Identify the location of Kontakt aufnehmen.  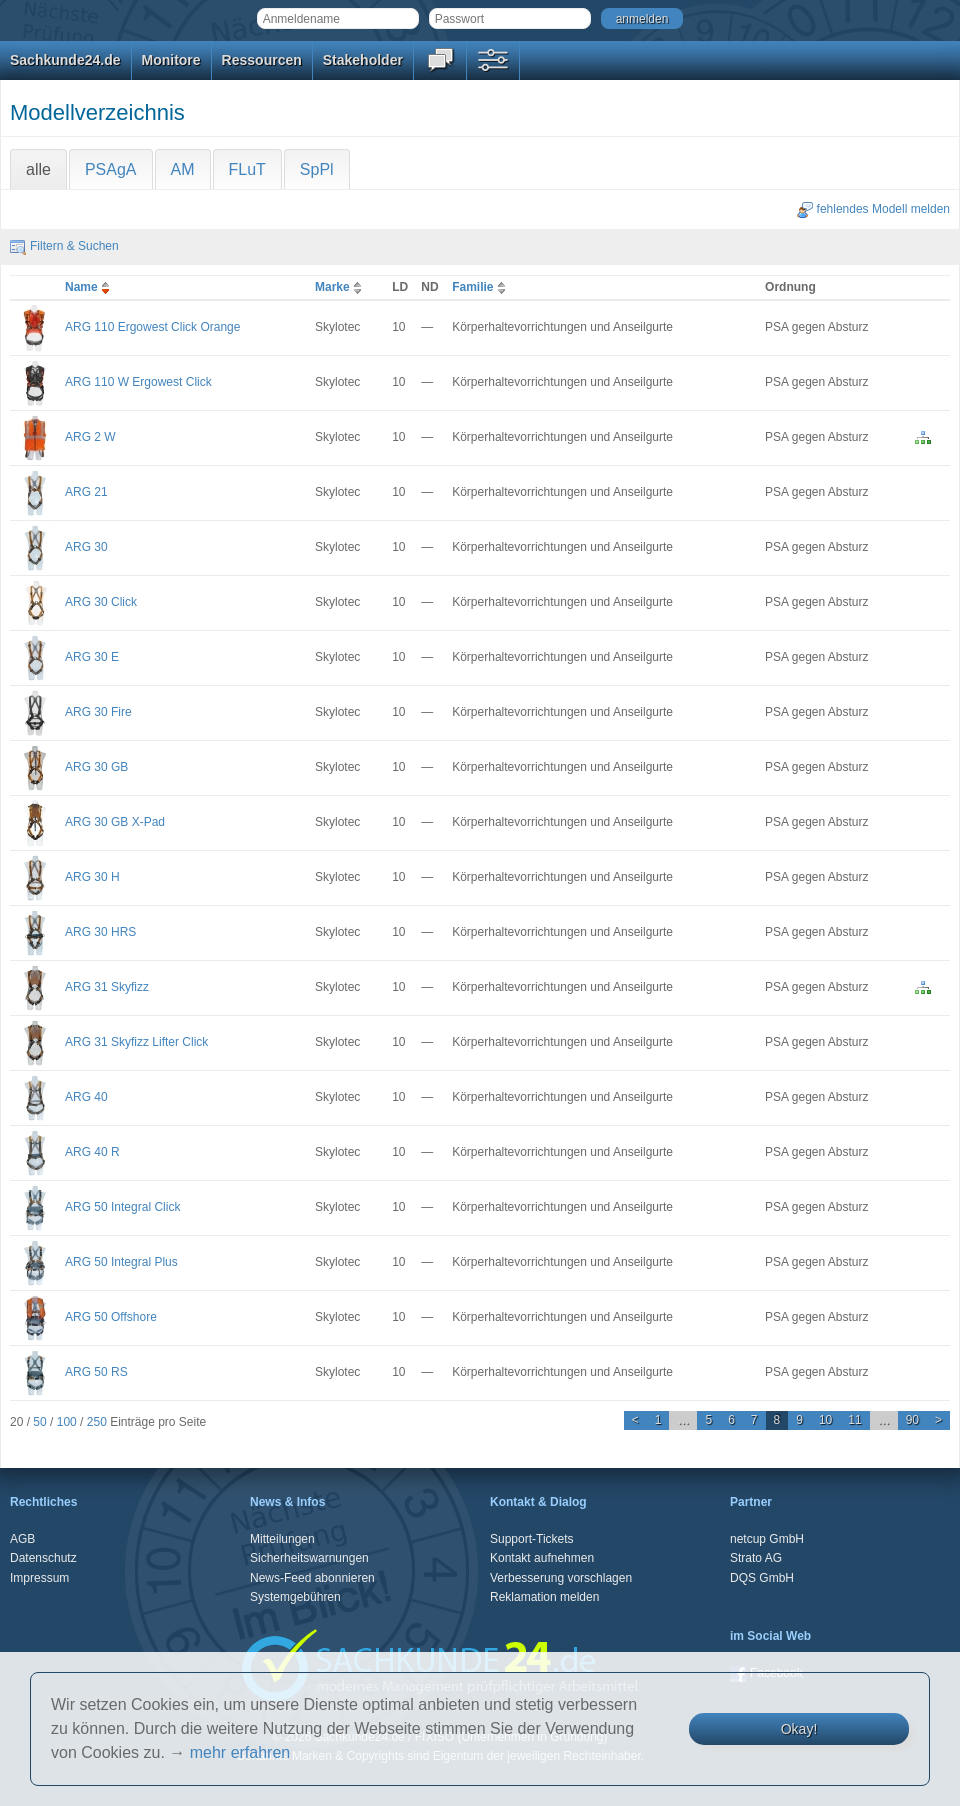
(542, 1558).